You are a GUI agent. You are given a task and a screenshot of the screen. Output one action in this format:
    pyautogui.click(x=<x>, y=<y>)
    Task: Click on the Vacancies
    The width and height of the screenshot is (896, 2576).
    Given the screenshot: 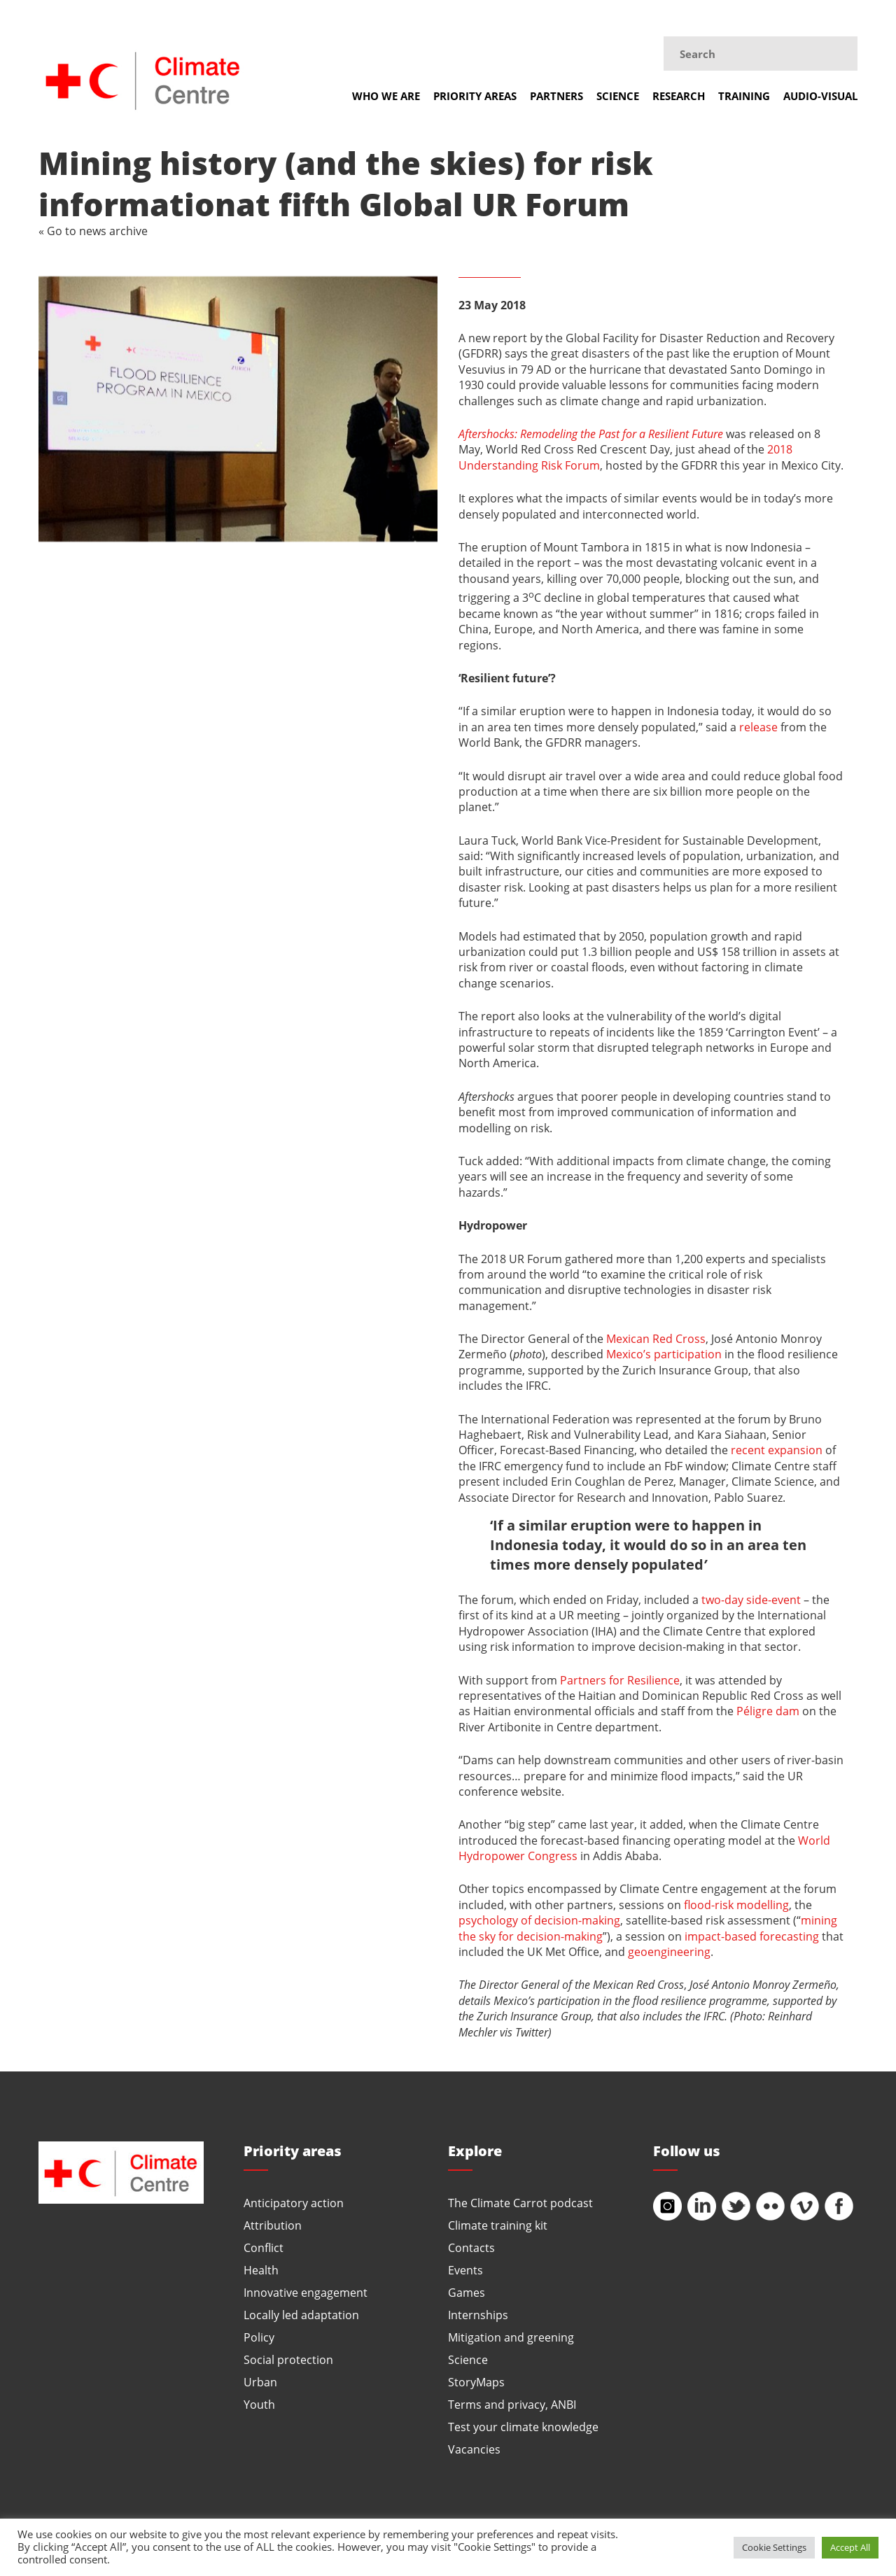 What is the action you would take?
    pyautogui.click(x=474, y=2449)
    